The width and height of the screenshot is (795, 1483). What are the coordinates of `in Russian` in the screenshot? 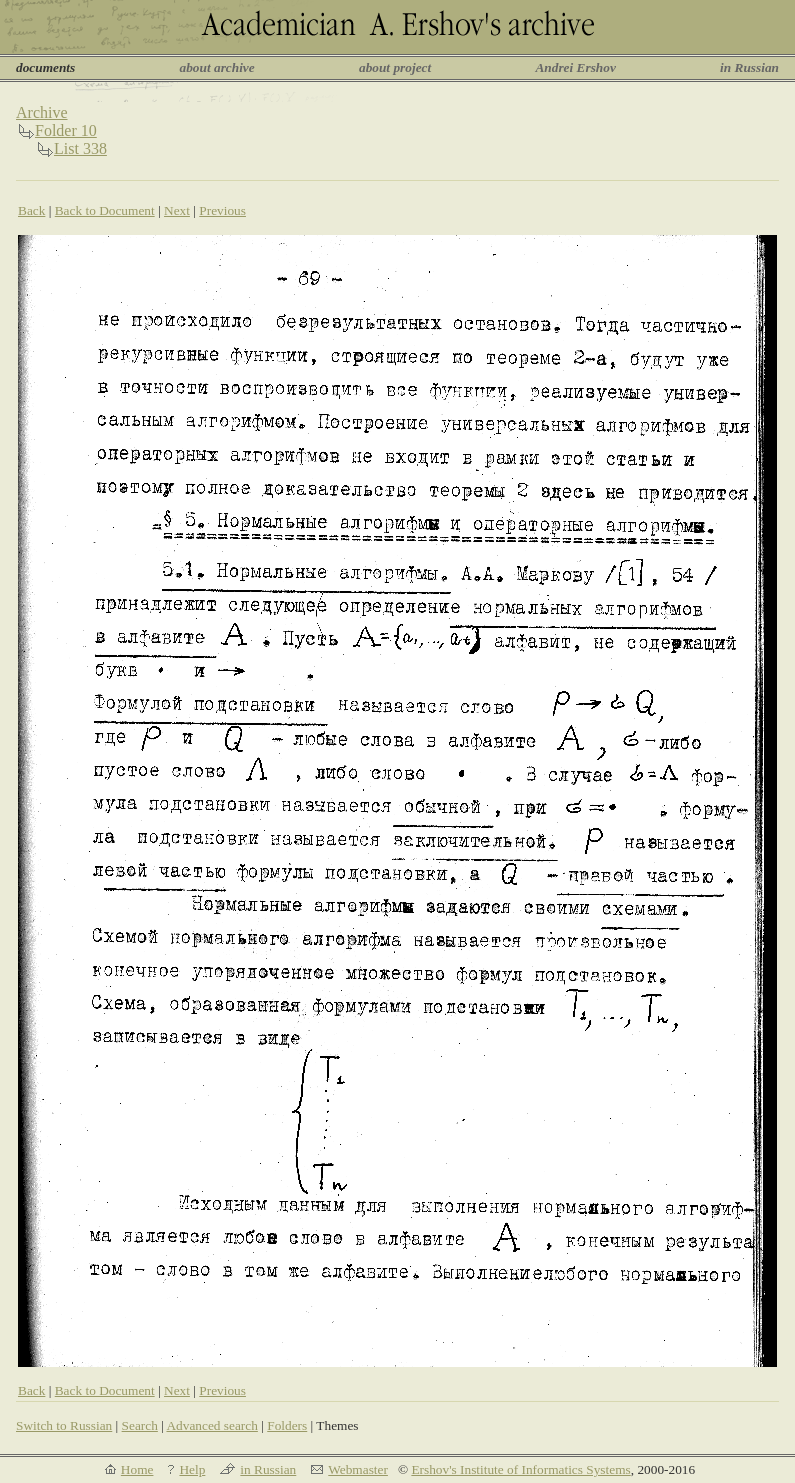 It's located at (749, 67).